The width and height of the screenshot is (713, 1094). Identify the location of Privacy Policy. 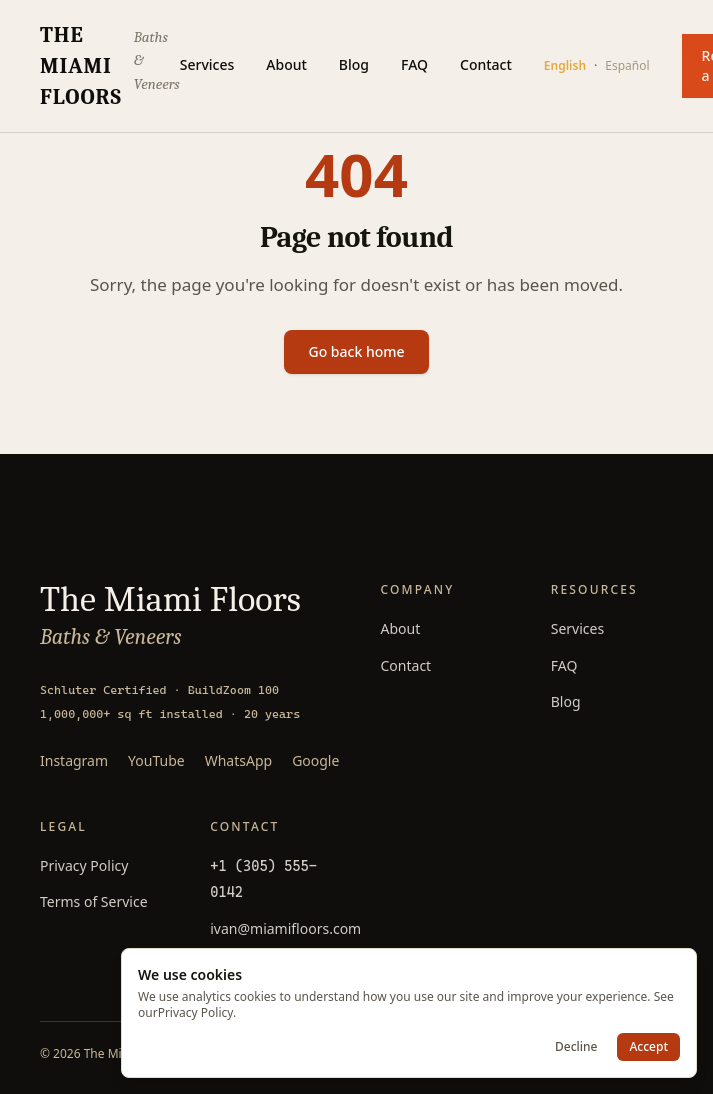
(84, 865).